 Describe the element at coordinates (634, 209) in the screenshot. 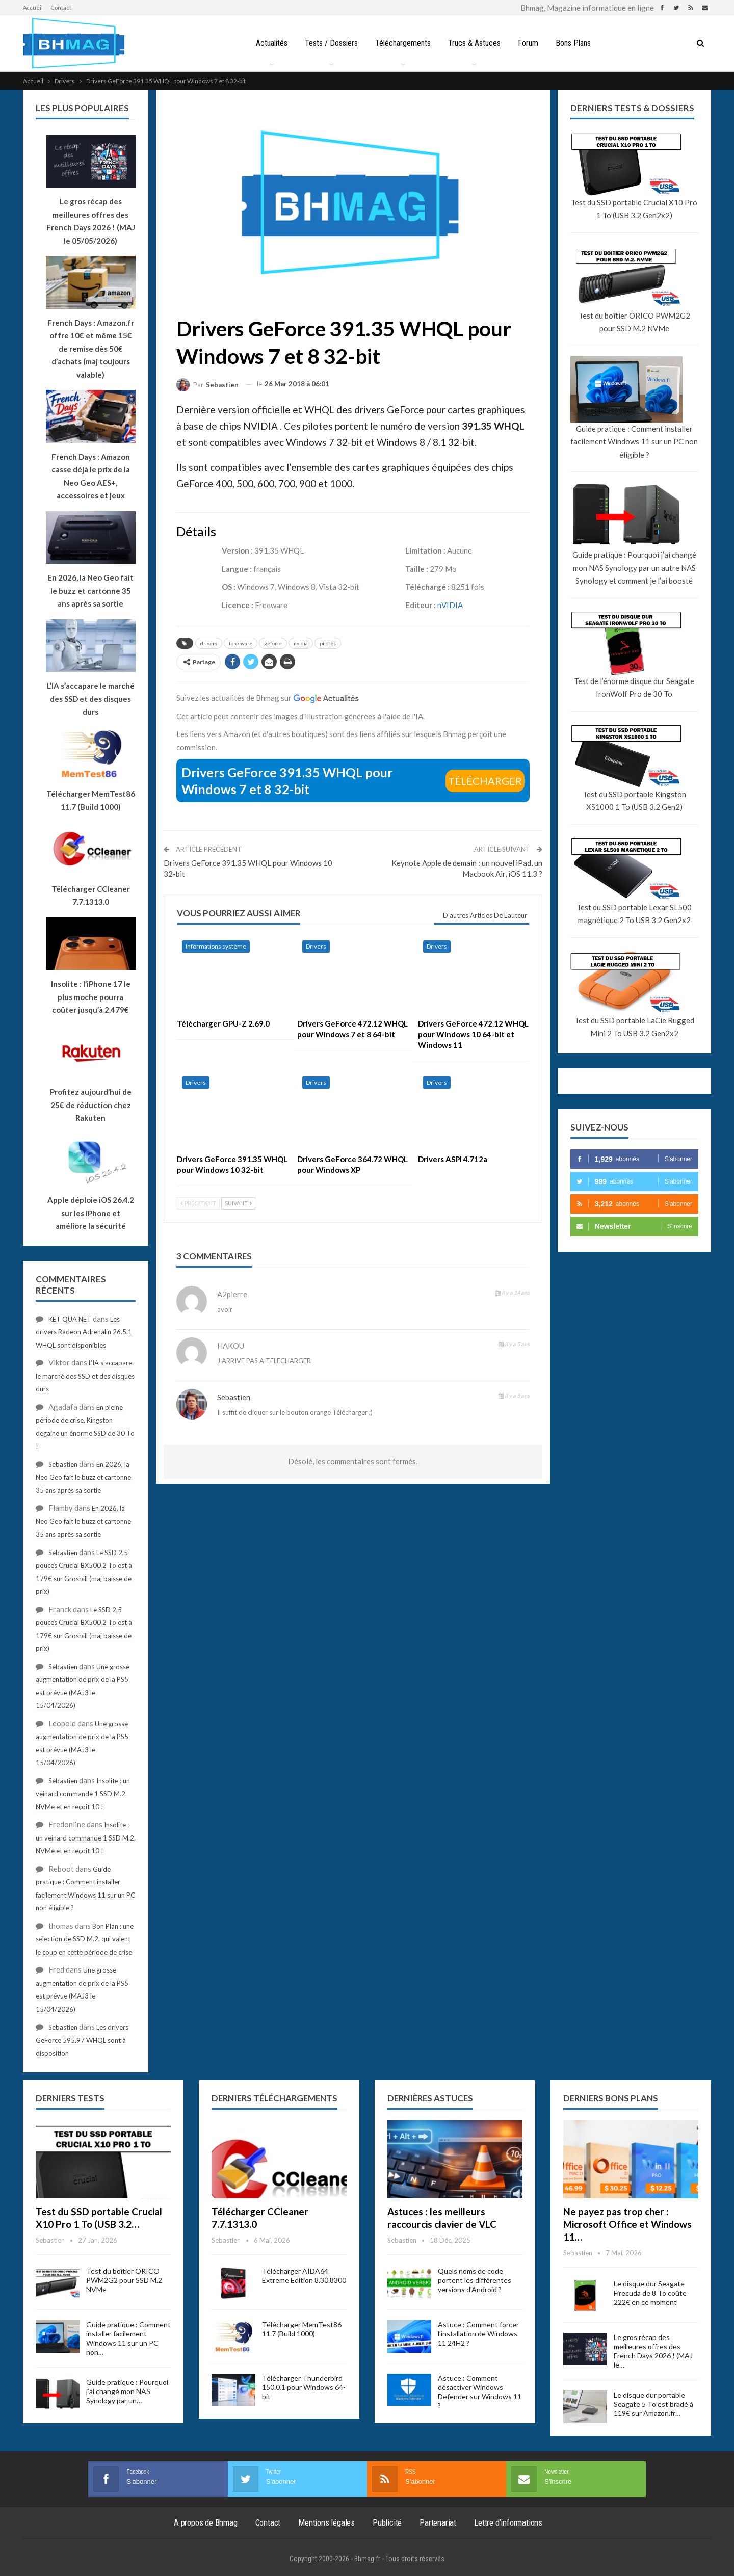

I see `Test du SSD portable Crucial X10 Pro 1 To (USB 3.2 Gen2x2)` at that location.